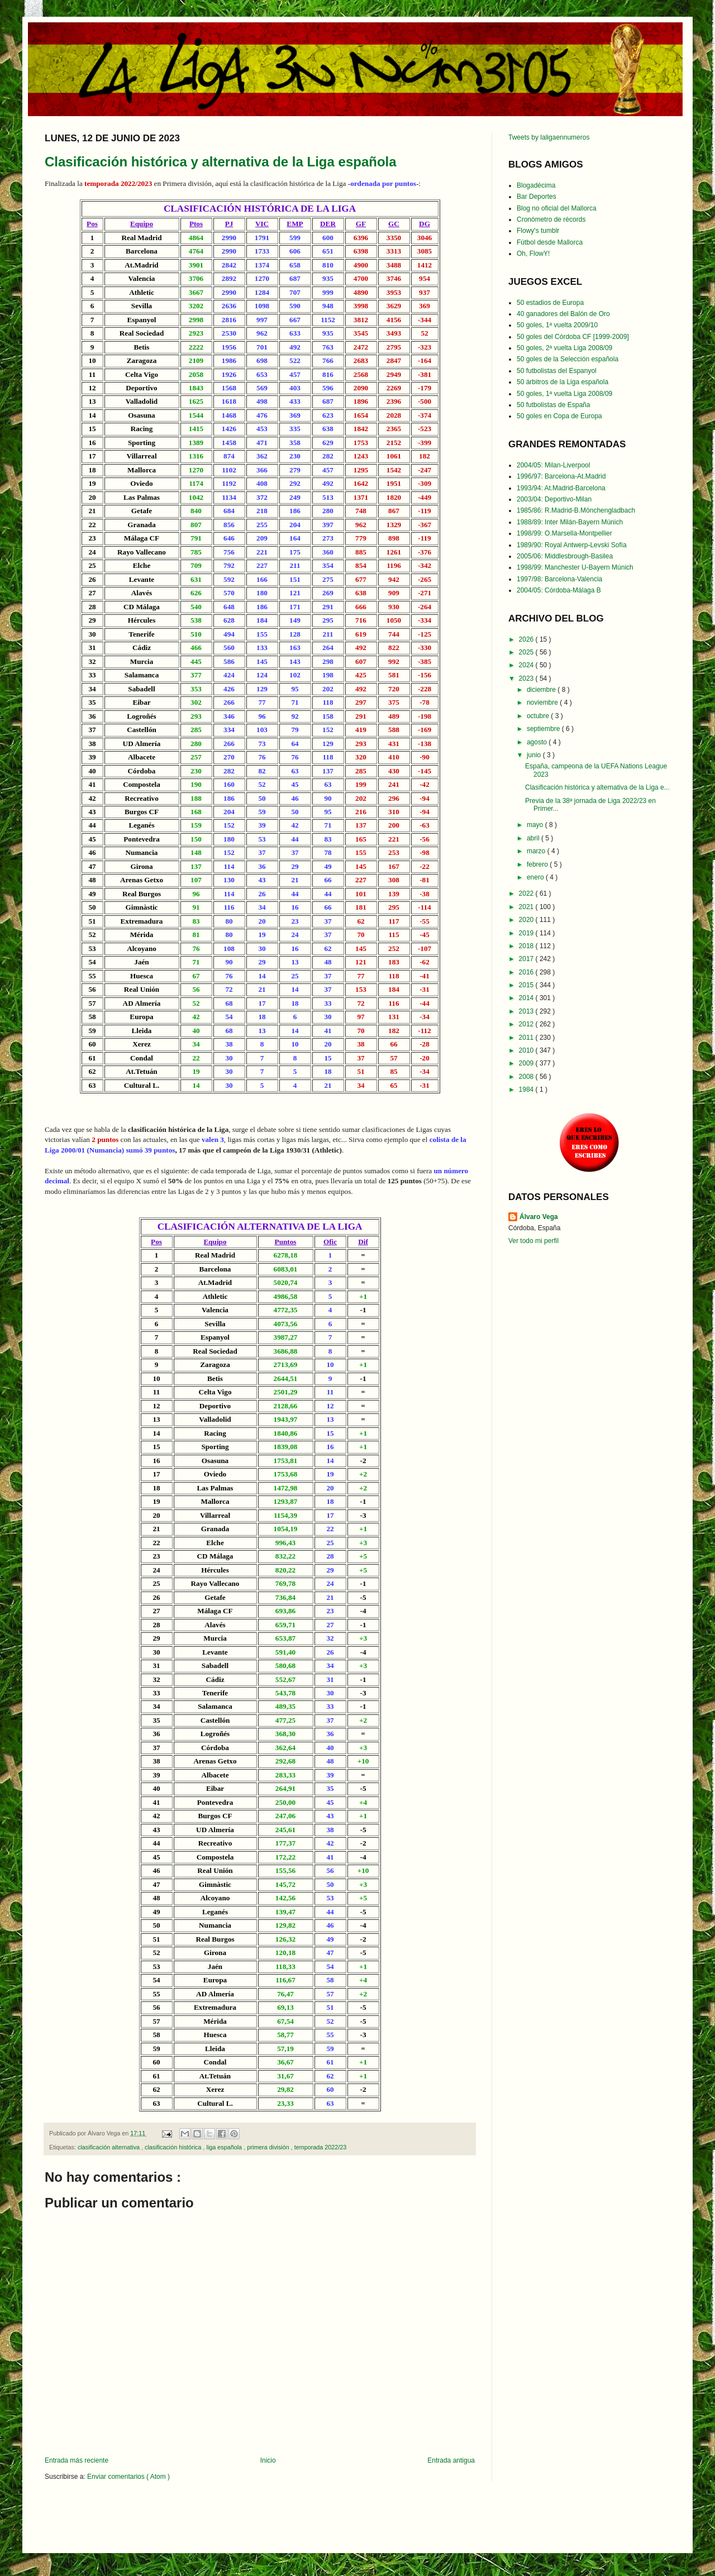 Image resolution: width=715 pixels, height=2576 pixels. I want to click on 1998/99: Manchester U-Bayern Múnich, so click(575, 567).